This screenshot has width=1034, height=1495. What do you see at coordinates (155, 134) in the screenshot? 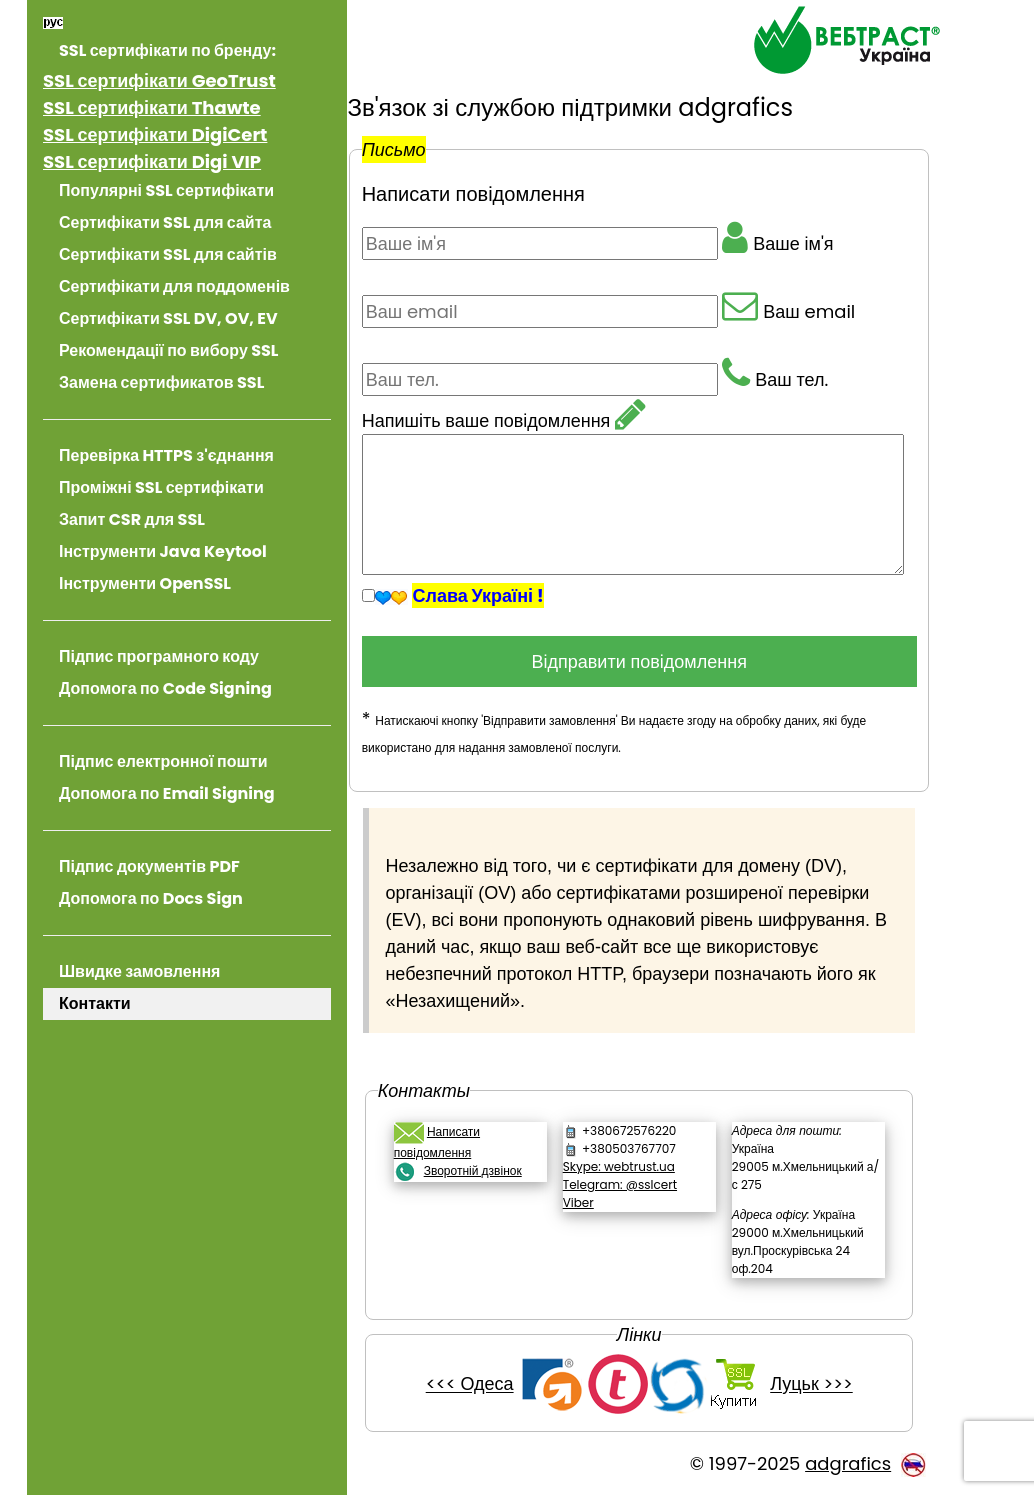
I see `SSL сертифікати DigiCert` at bounding box center [155, 134].